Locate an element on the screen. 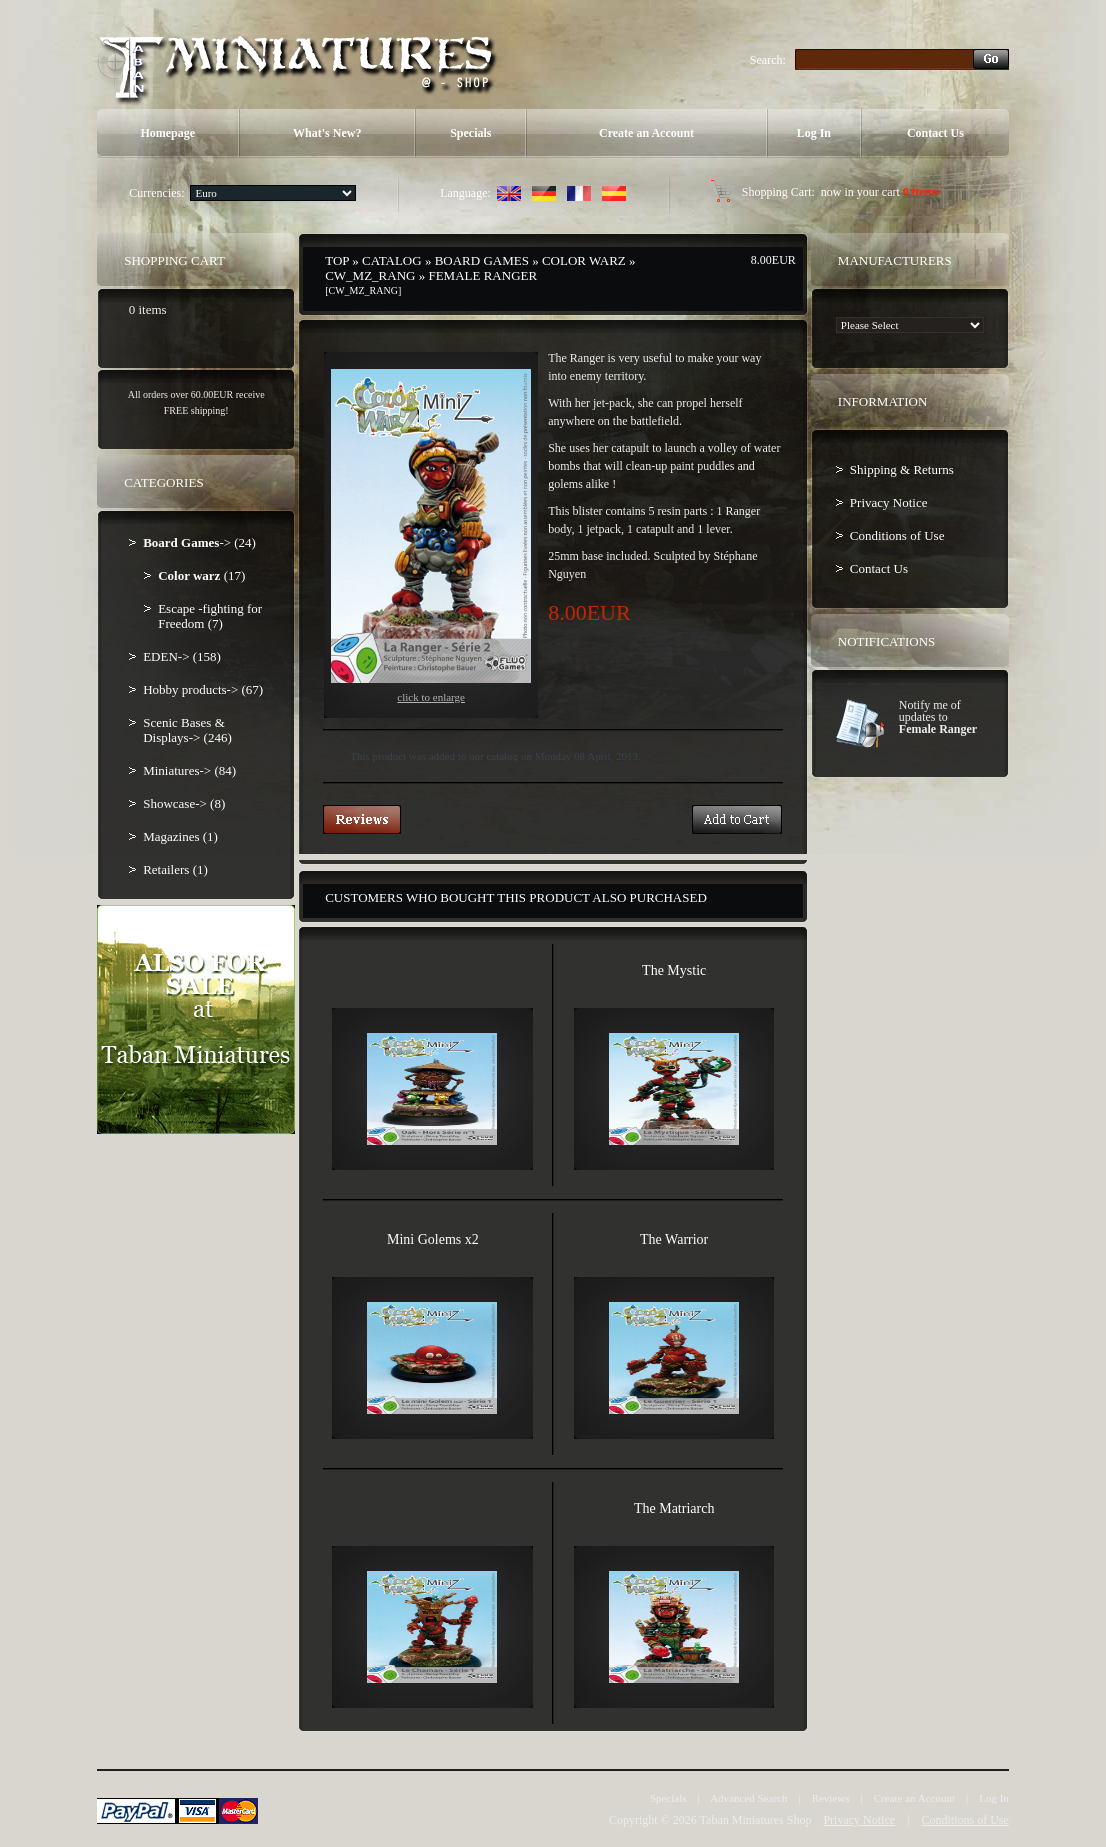 The height and width of the screenshot is (1847, 1106). Mini Golems x2 is located at coordinates (433, 1239).